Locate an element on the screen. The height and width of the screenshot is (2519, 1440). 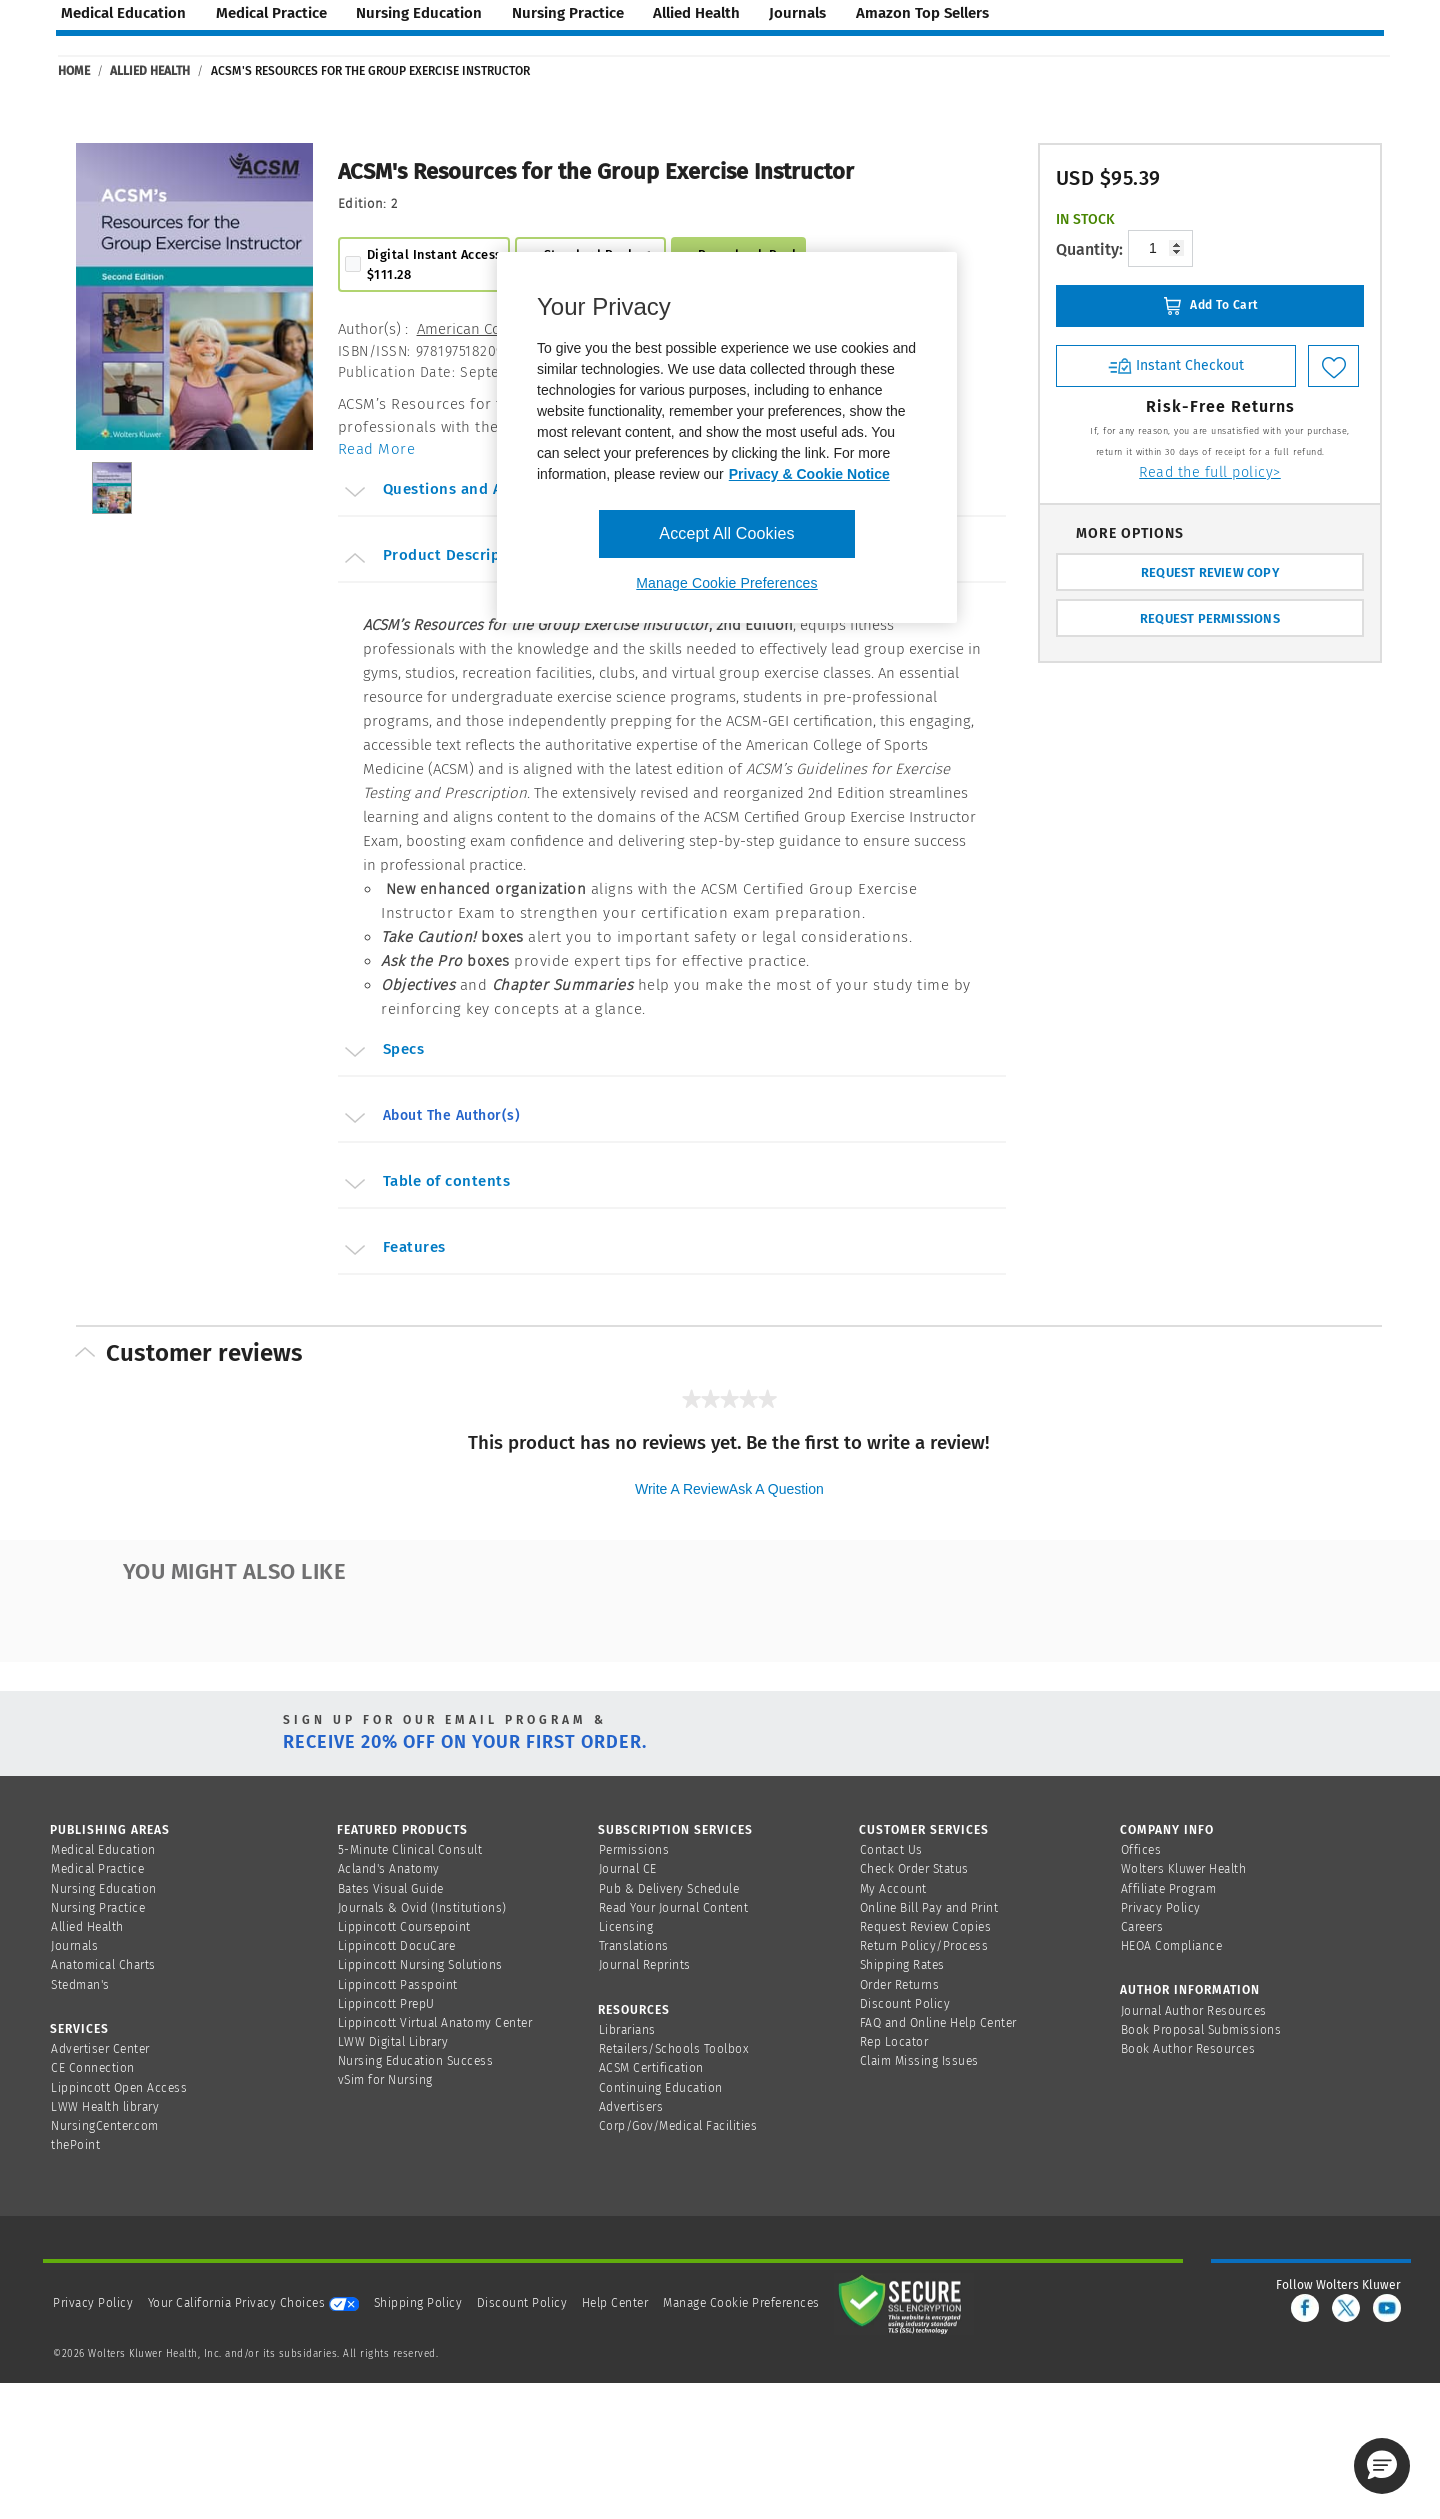
Shipping Policy is located at coordinates (418, 2303).